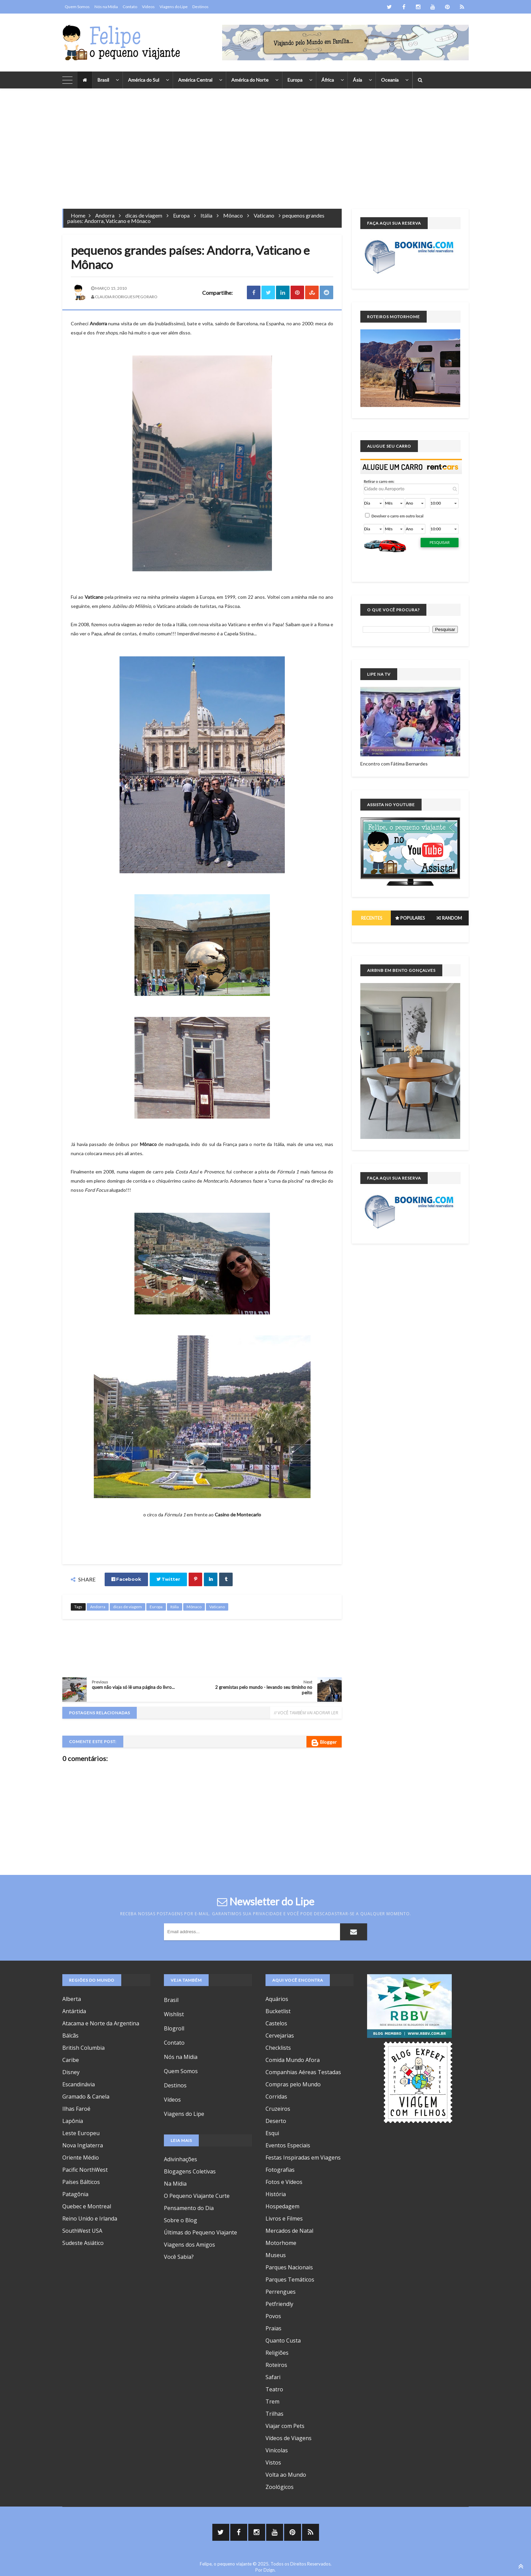 The width and height of the screenshot is (531, 2576). Describe the element at coordinates (293, 2060) in the screenshot. I see `Comida Mundo Afora` at that location.